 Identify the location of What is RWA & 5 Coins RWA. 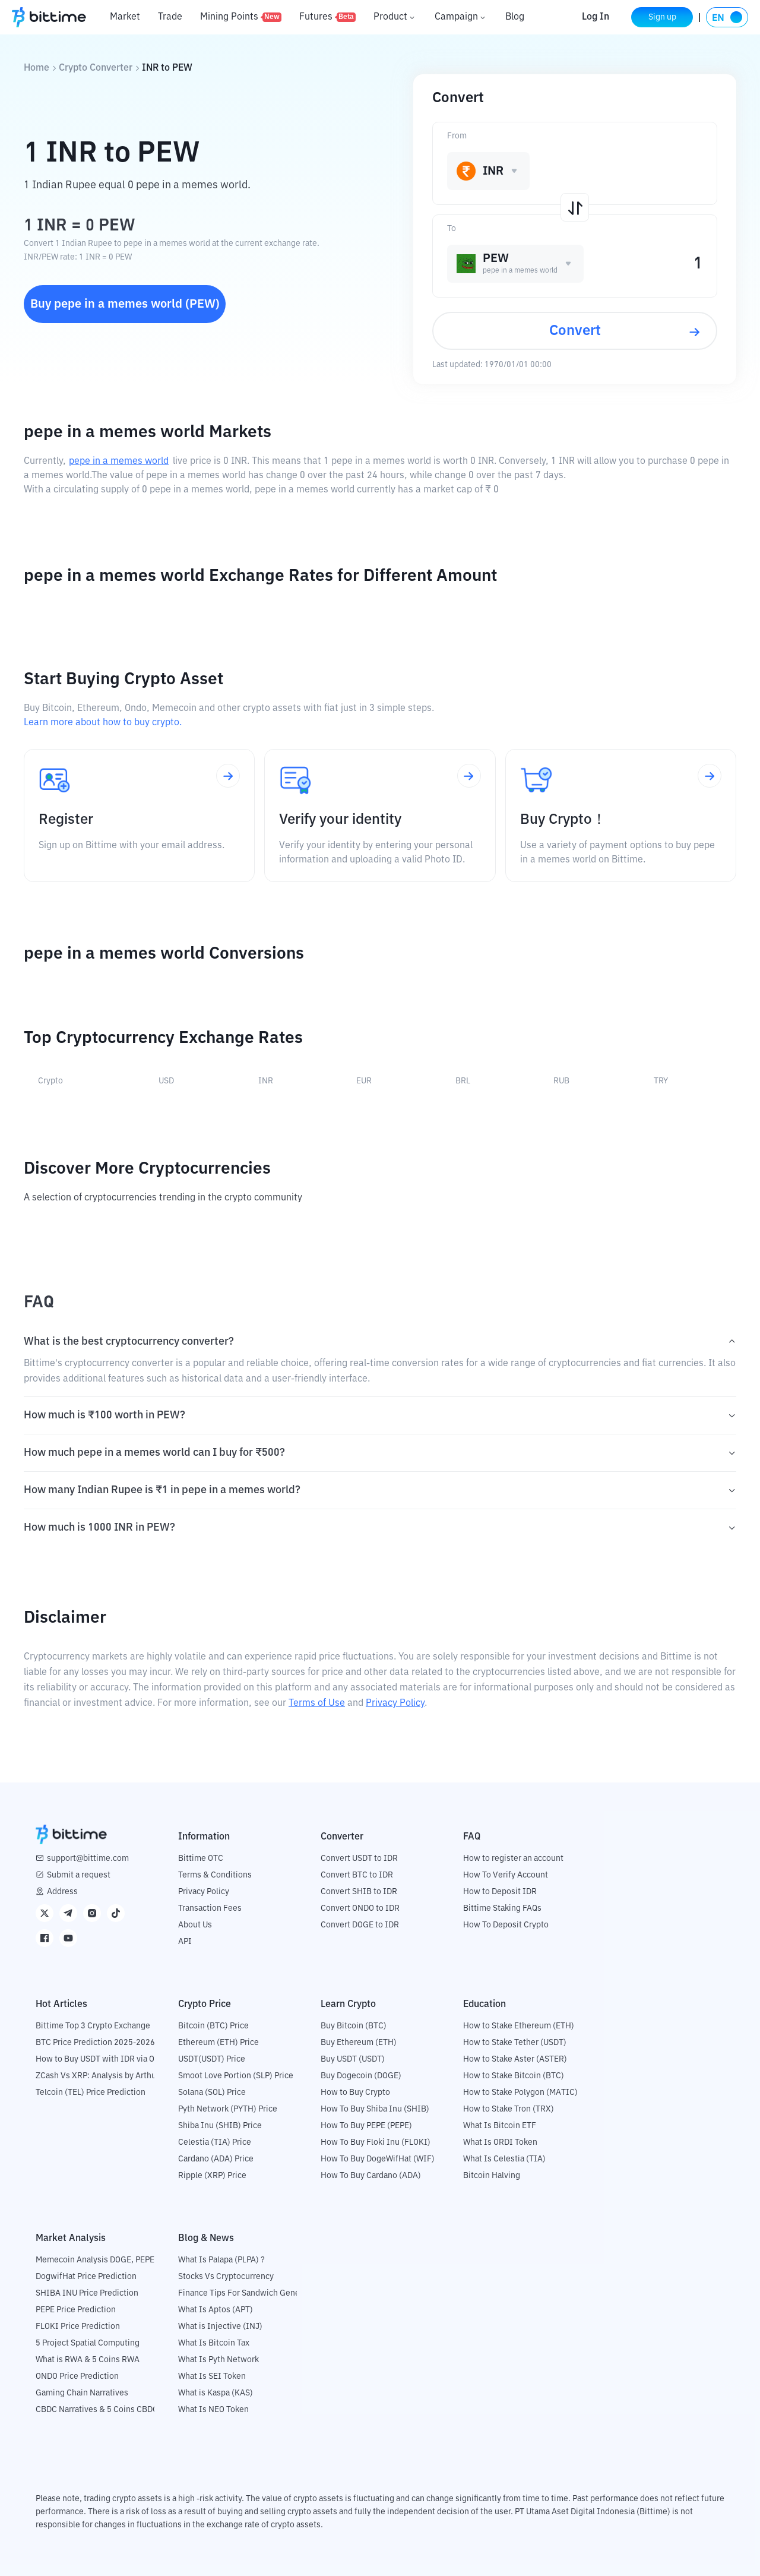
(88, 2360).